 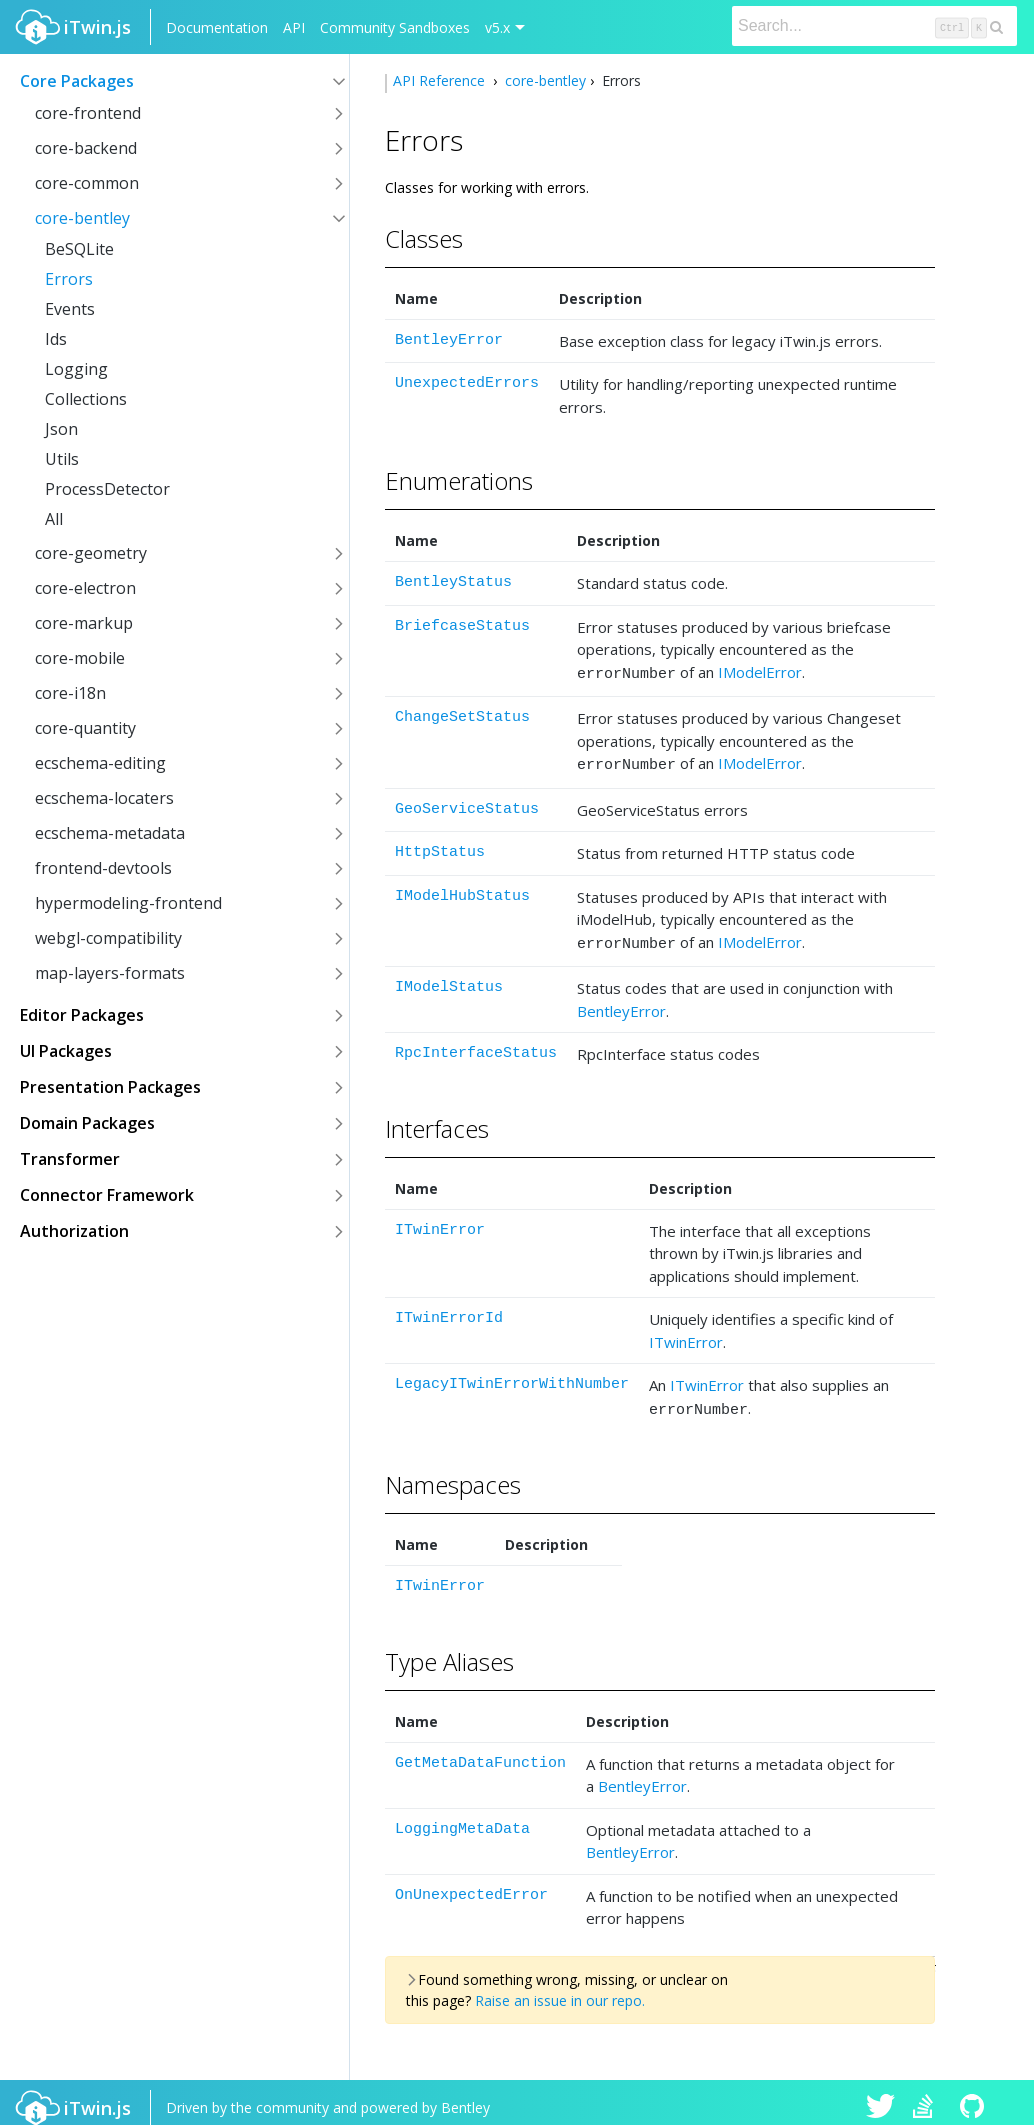 I want to click on core-quantity, so click(x=85, y=728).